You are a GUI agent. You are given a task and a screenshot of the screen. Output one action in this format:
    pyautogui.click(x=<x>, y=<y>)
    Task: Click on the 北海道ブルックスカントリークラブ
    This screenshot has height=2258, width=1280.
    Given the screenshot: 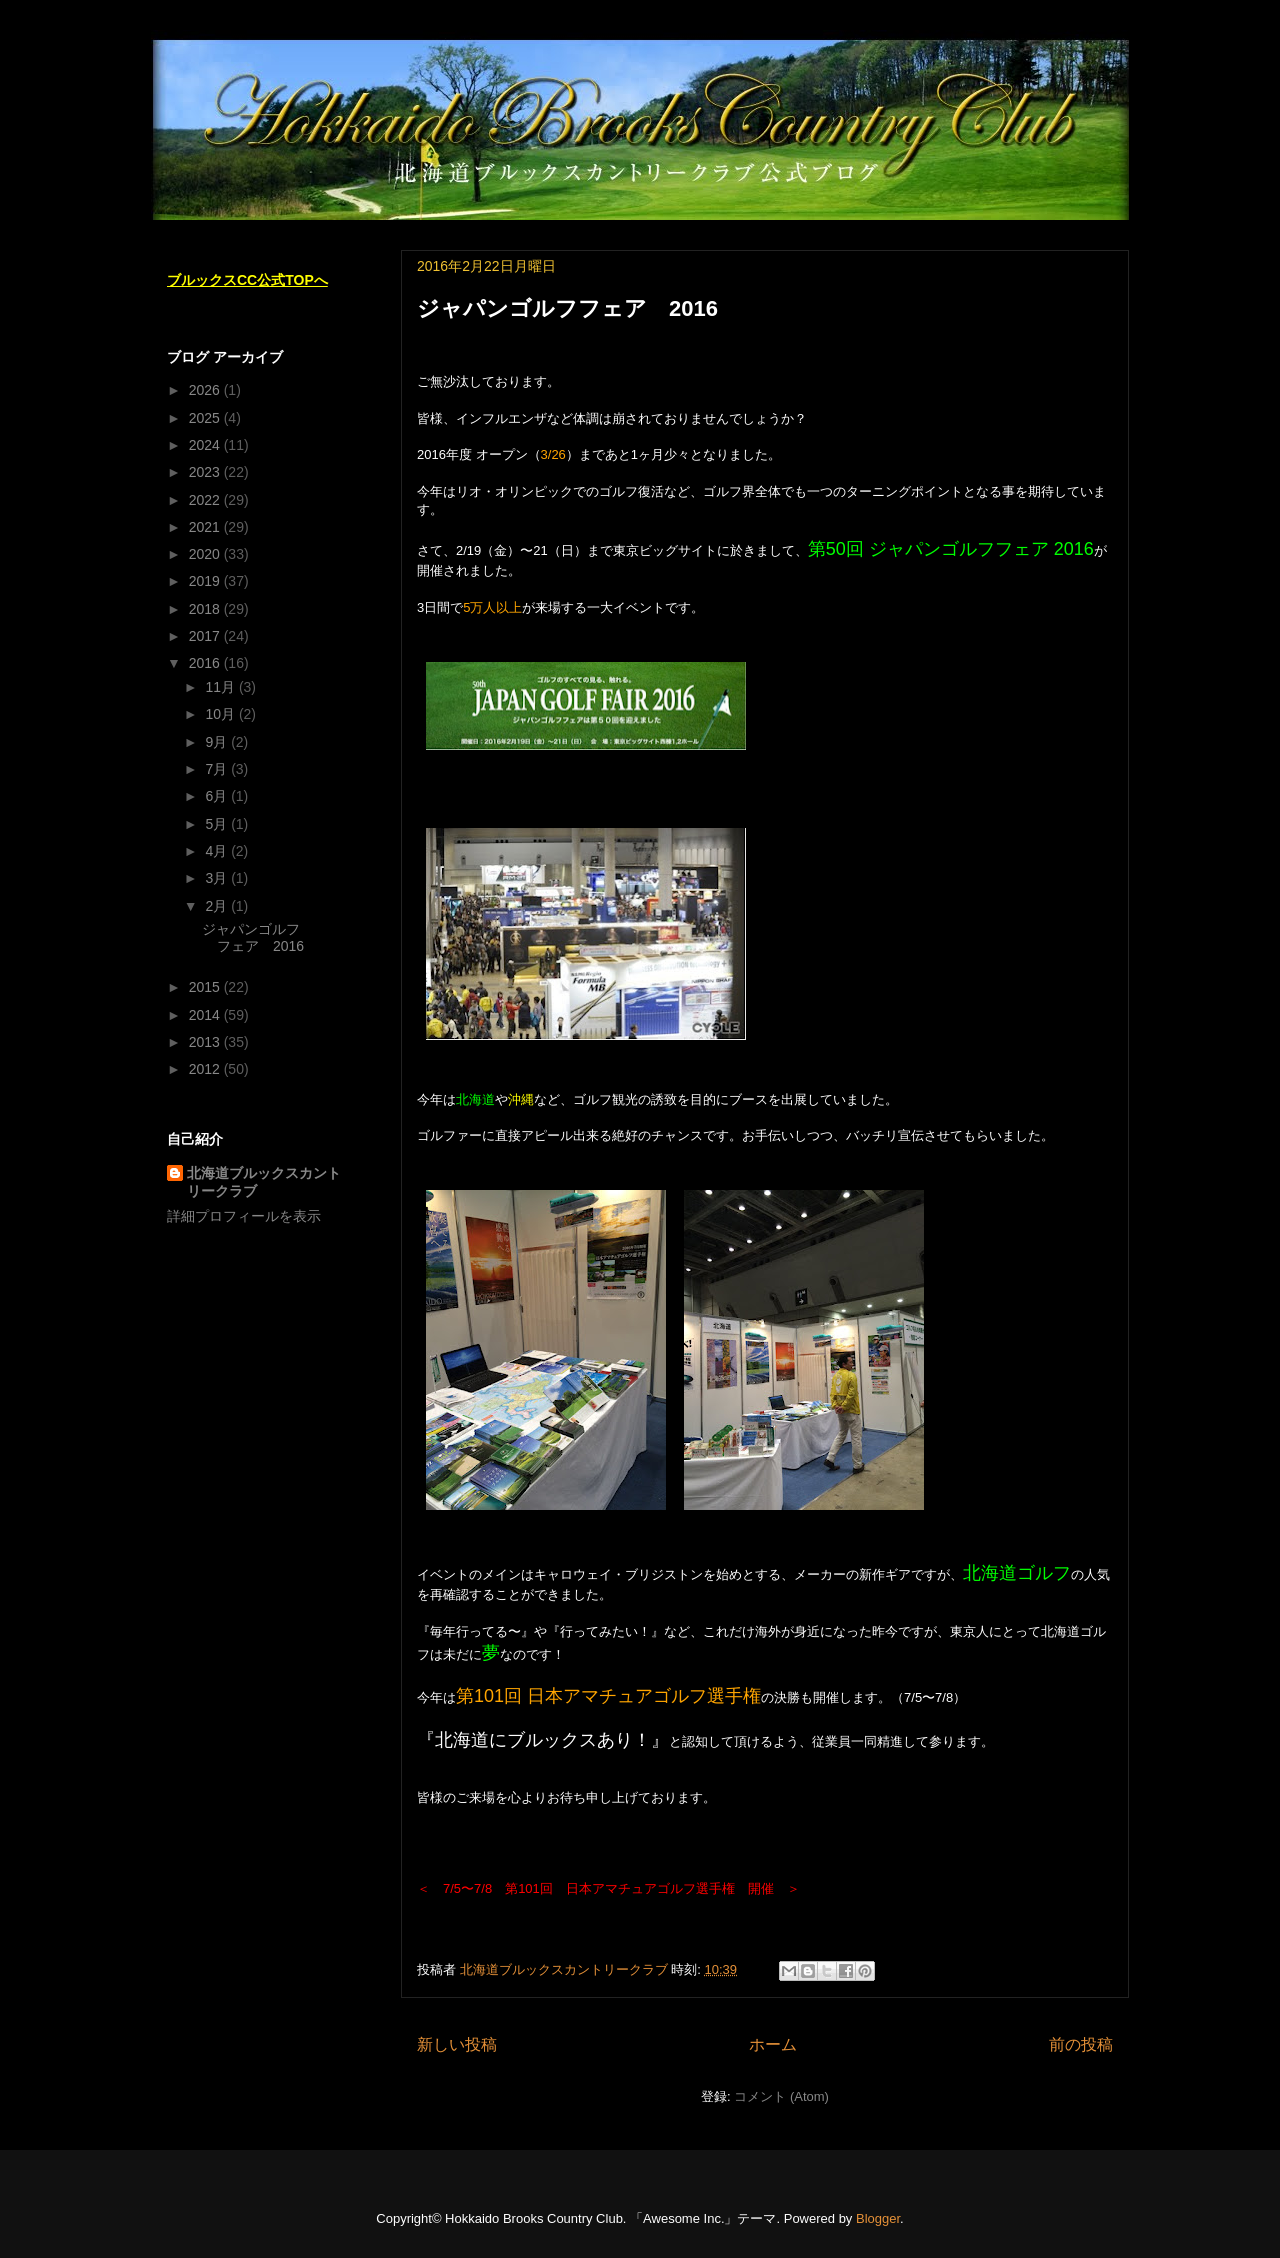 What is the action you would take?
    pyautogui.click(x=264, y=1182)
    